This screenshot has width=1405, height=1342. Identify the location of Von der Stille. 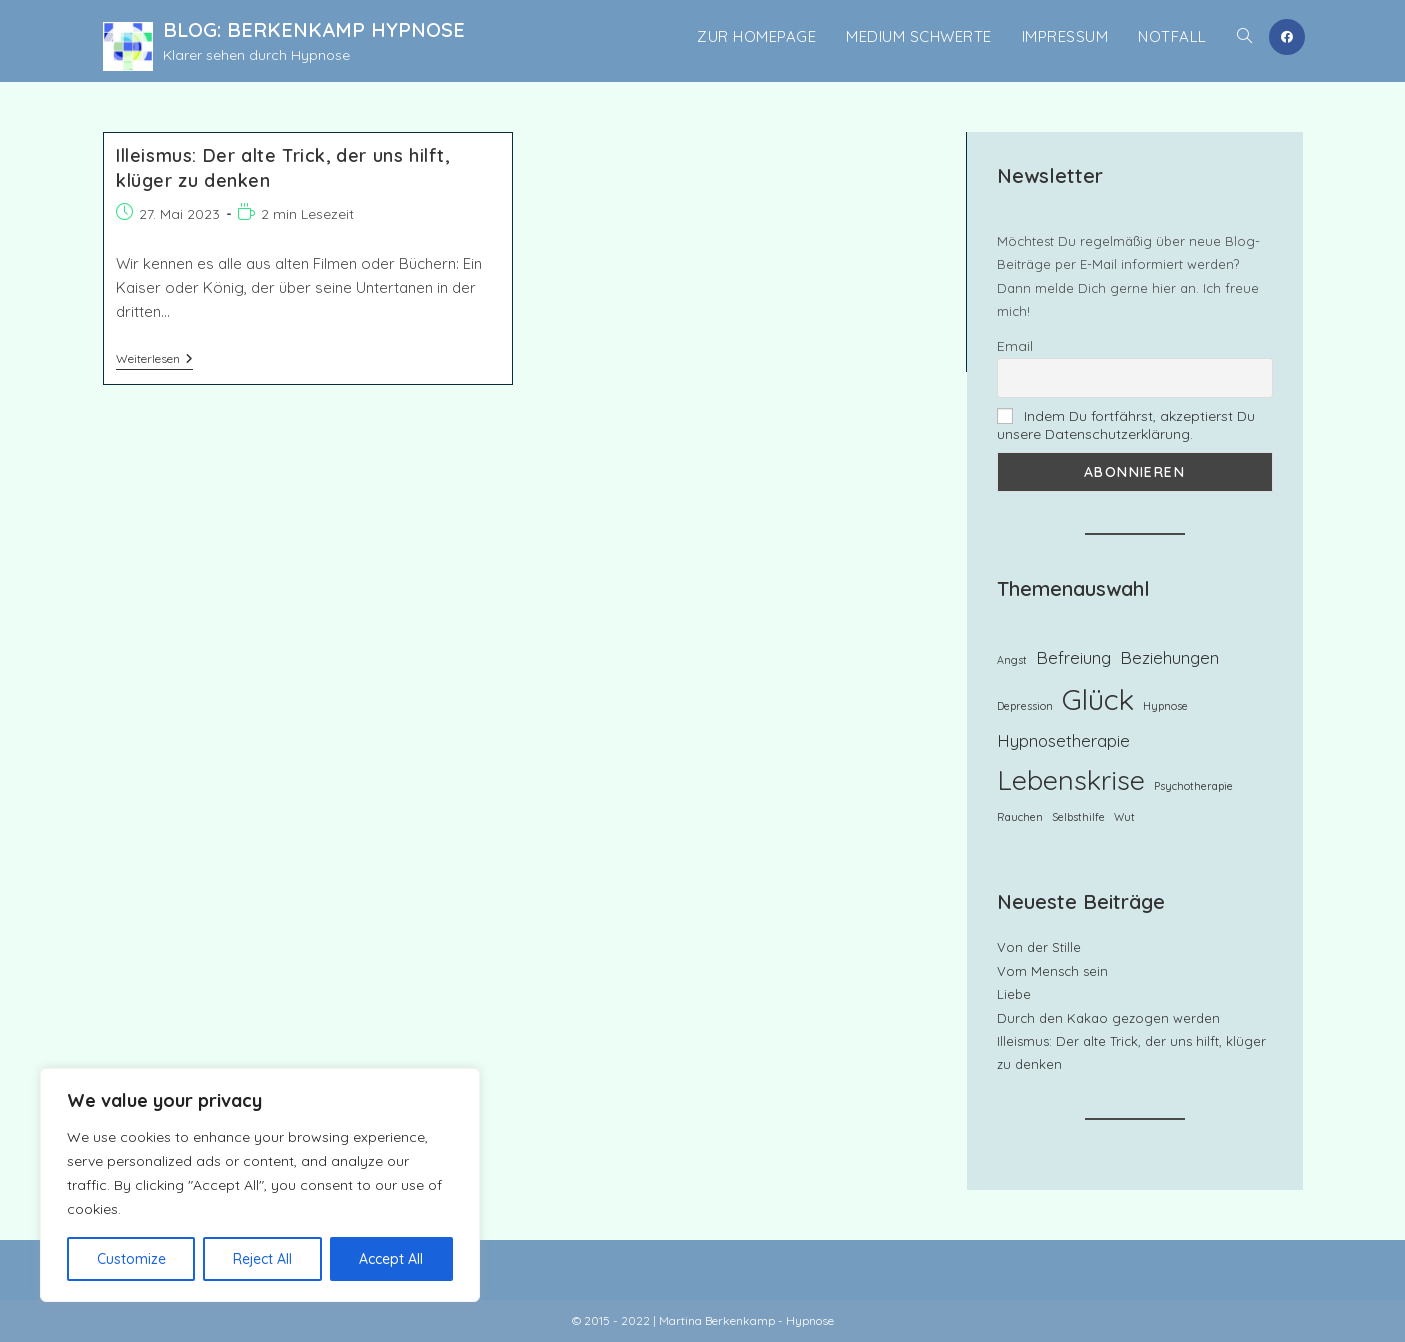
(1039, 947).